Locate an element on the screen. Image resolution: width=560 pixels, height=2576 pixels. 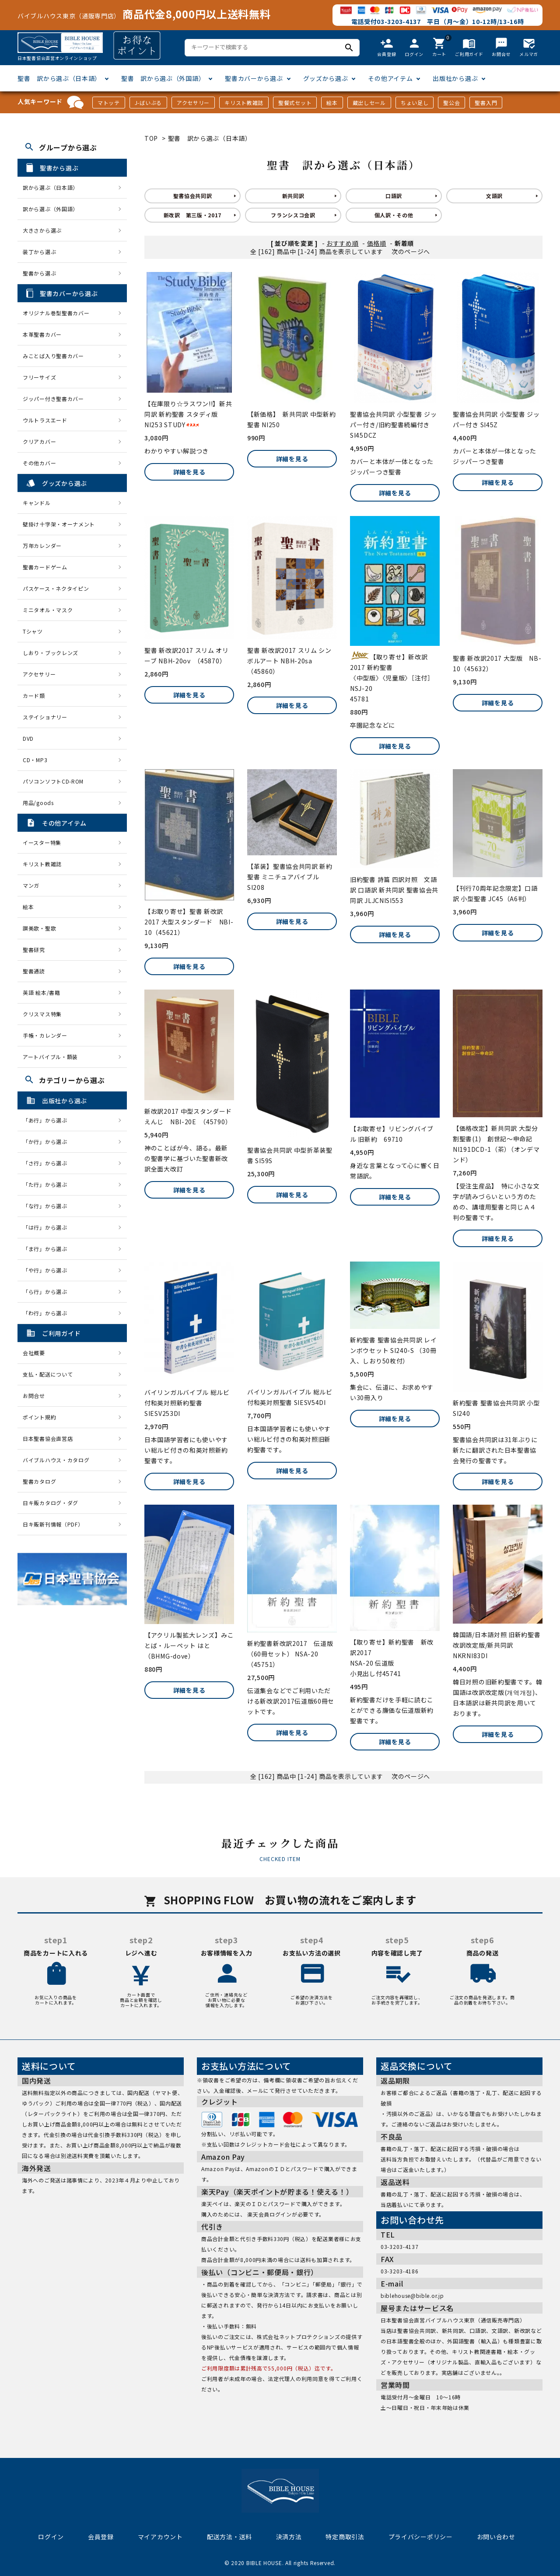
TOP is located at coordinates (151, 138).